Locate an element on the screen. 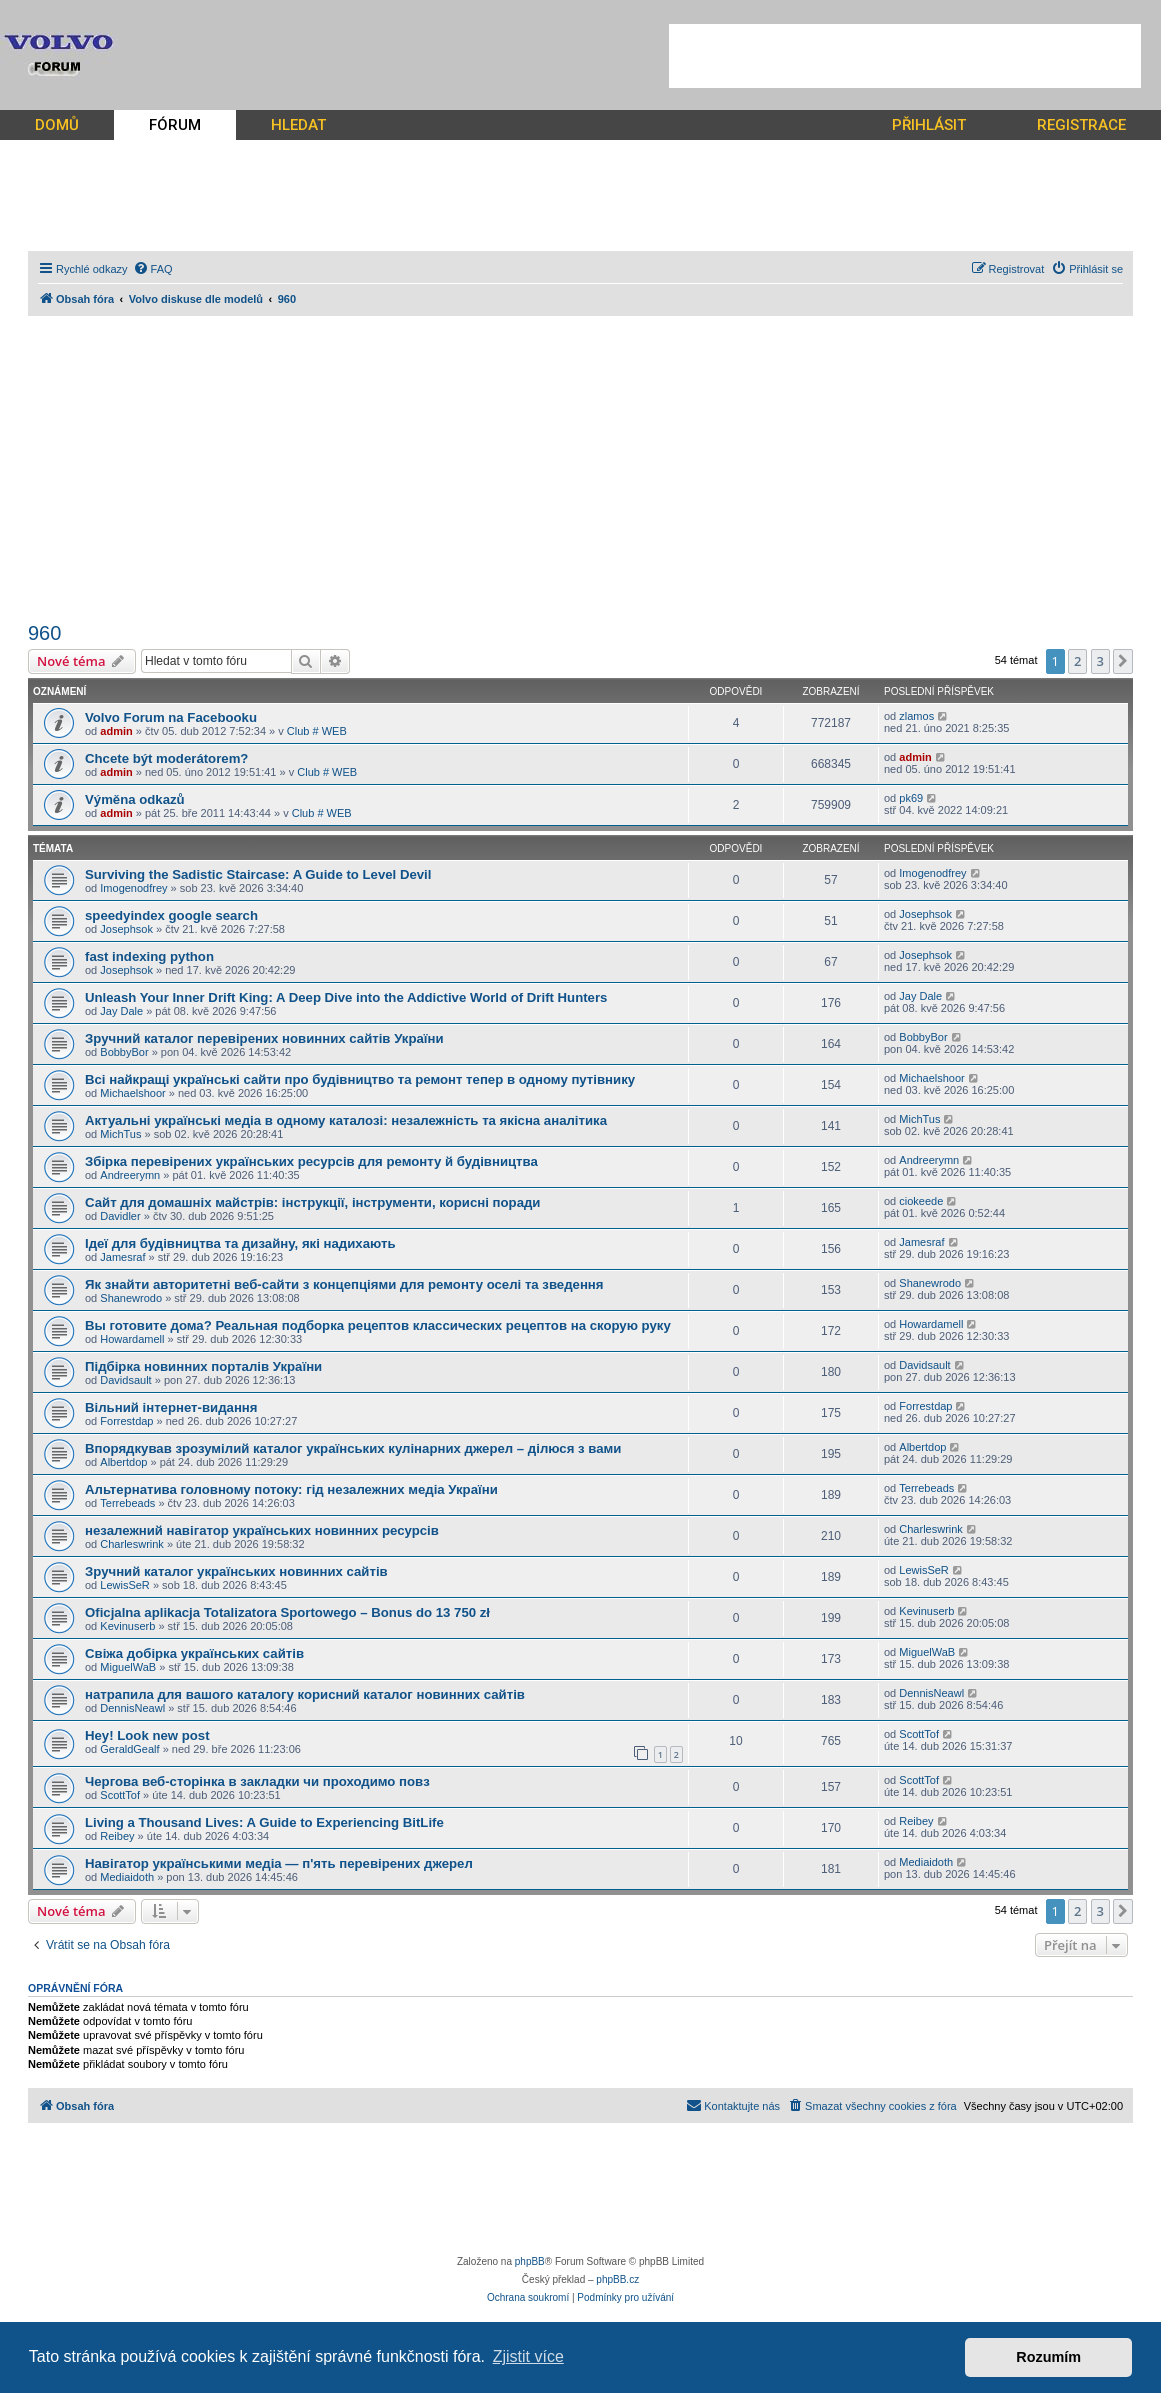 This screenshot has height=2393, width=1161. Michaelshoor is located at coordinates (132, 1093).